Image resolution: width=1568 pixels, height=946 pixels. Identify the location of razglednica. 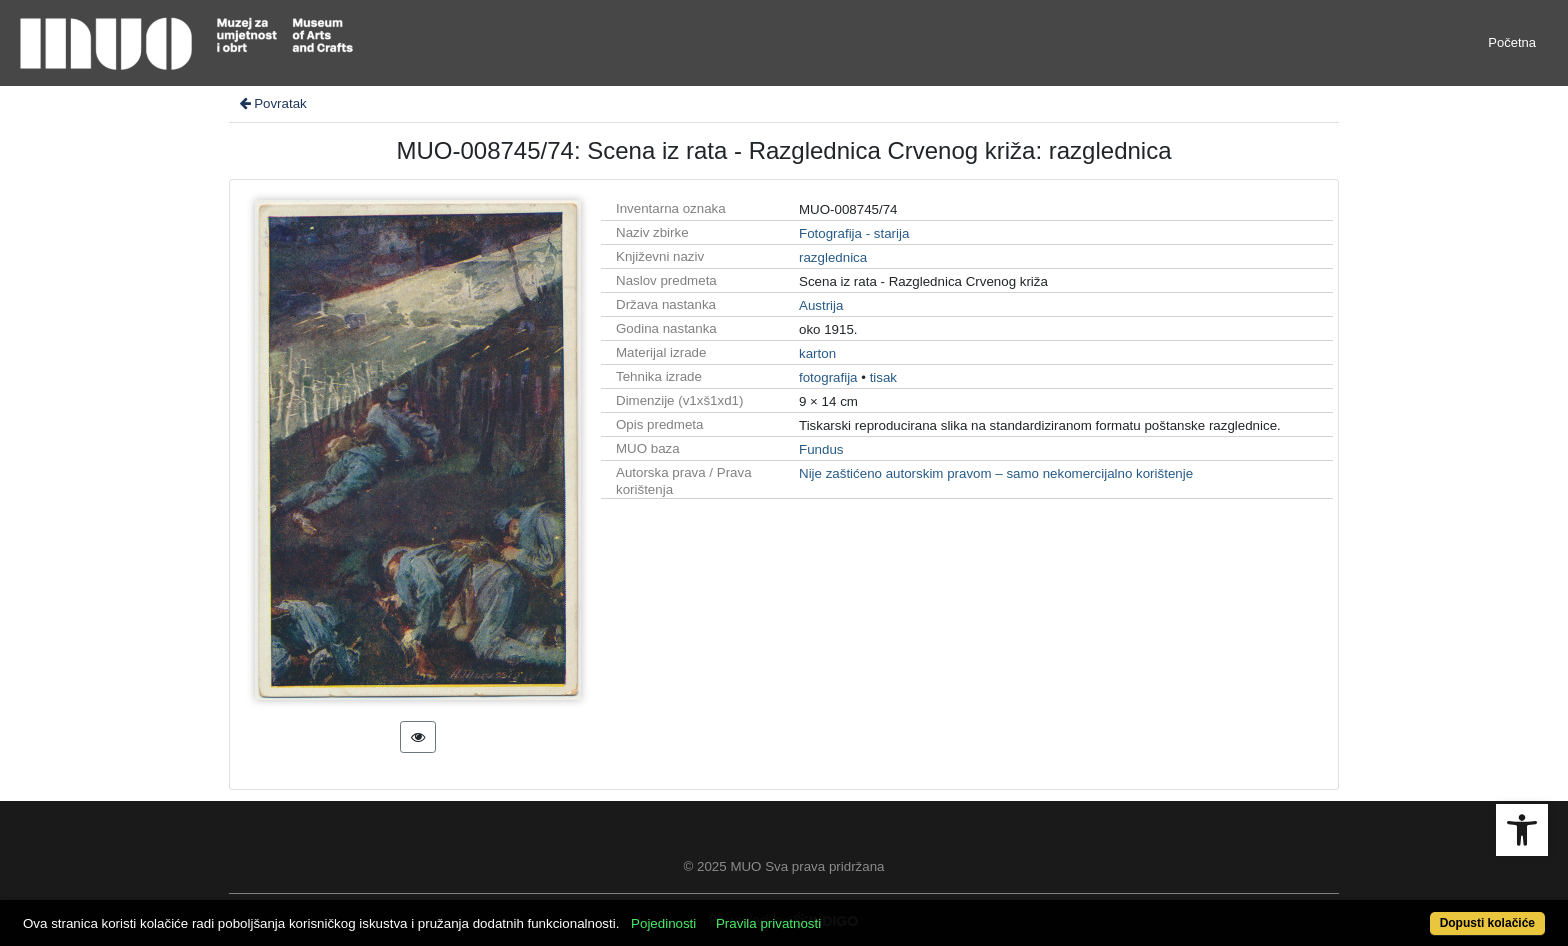
(833, 257).